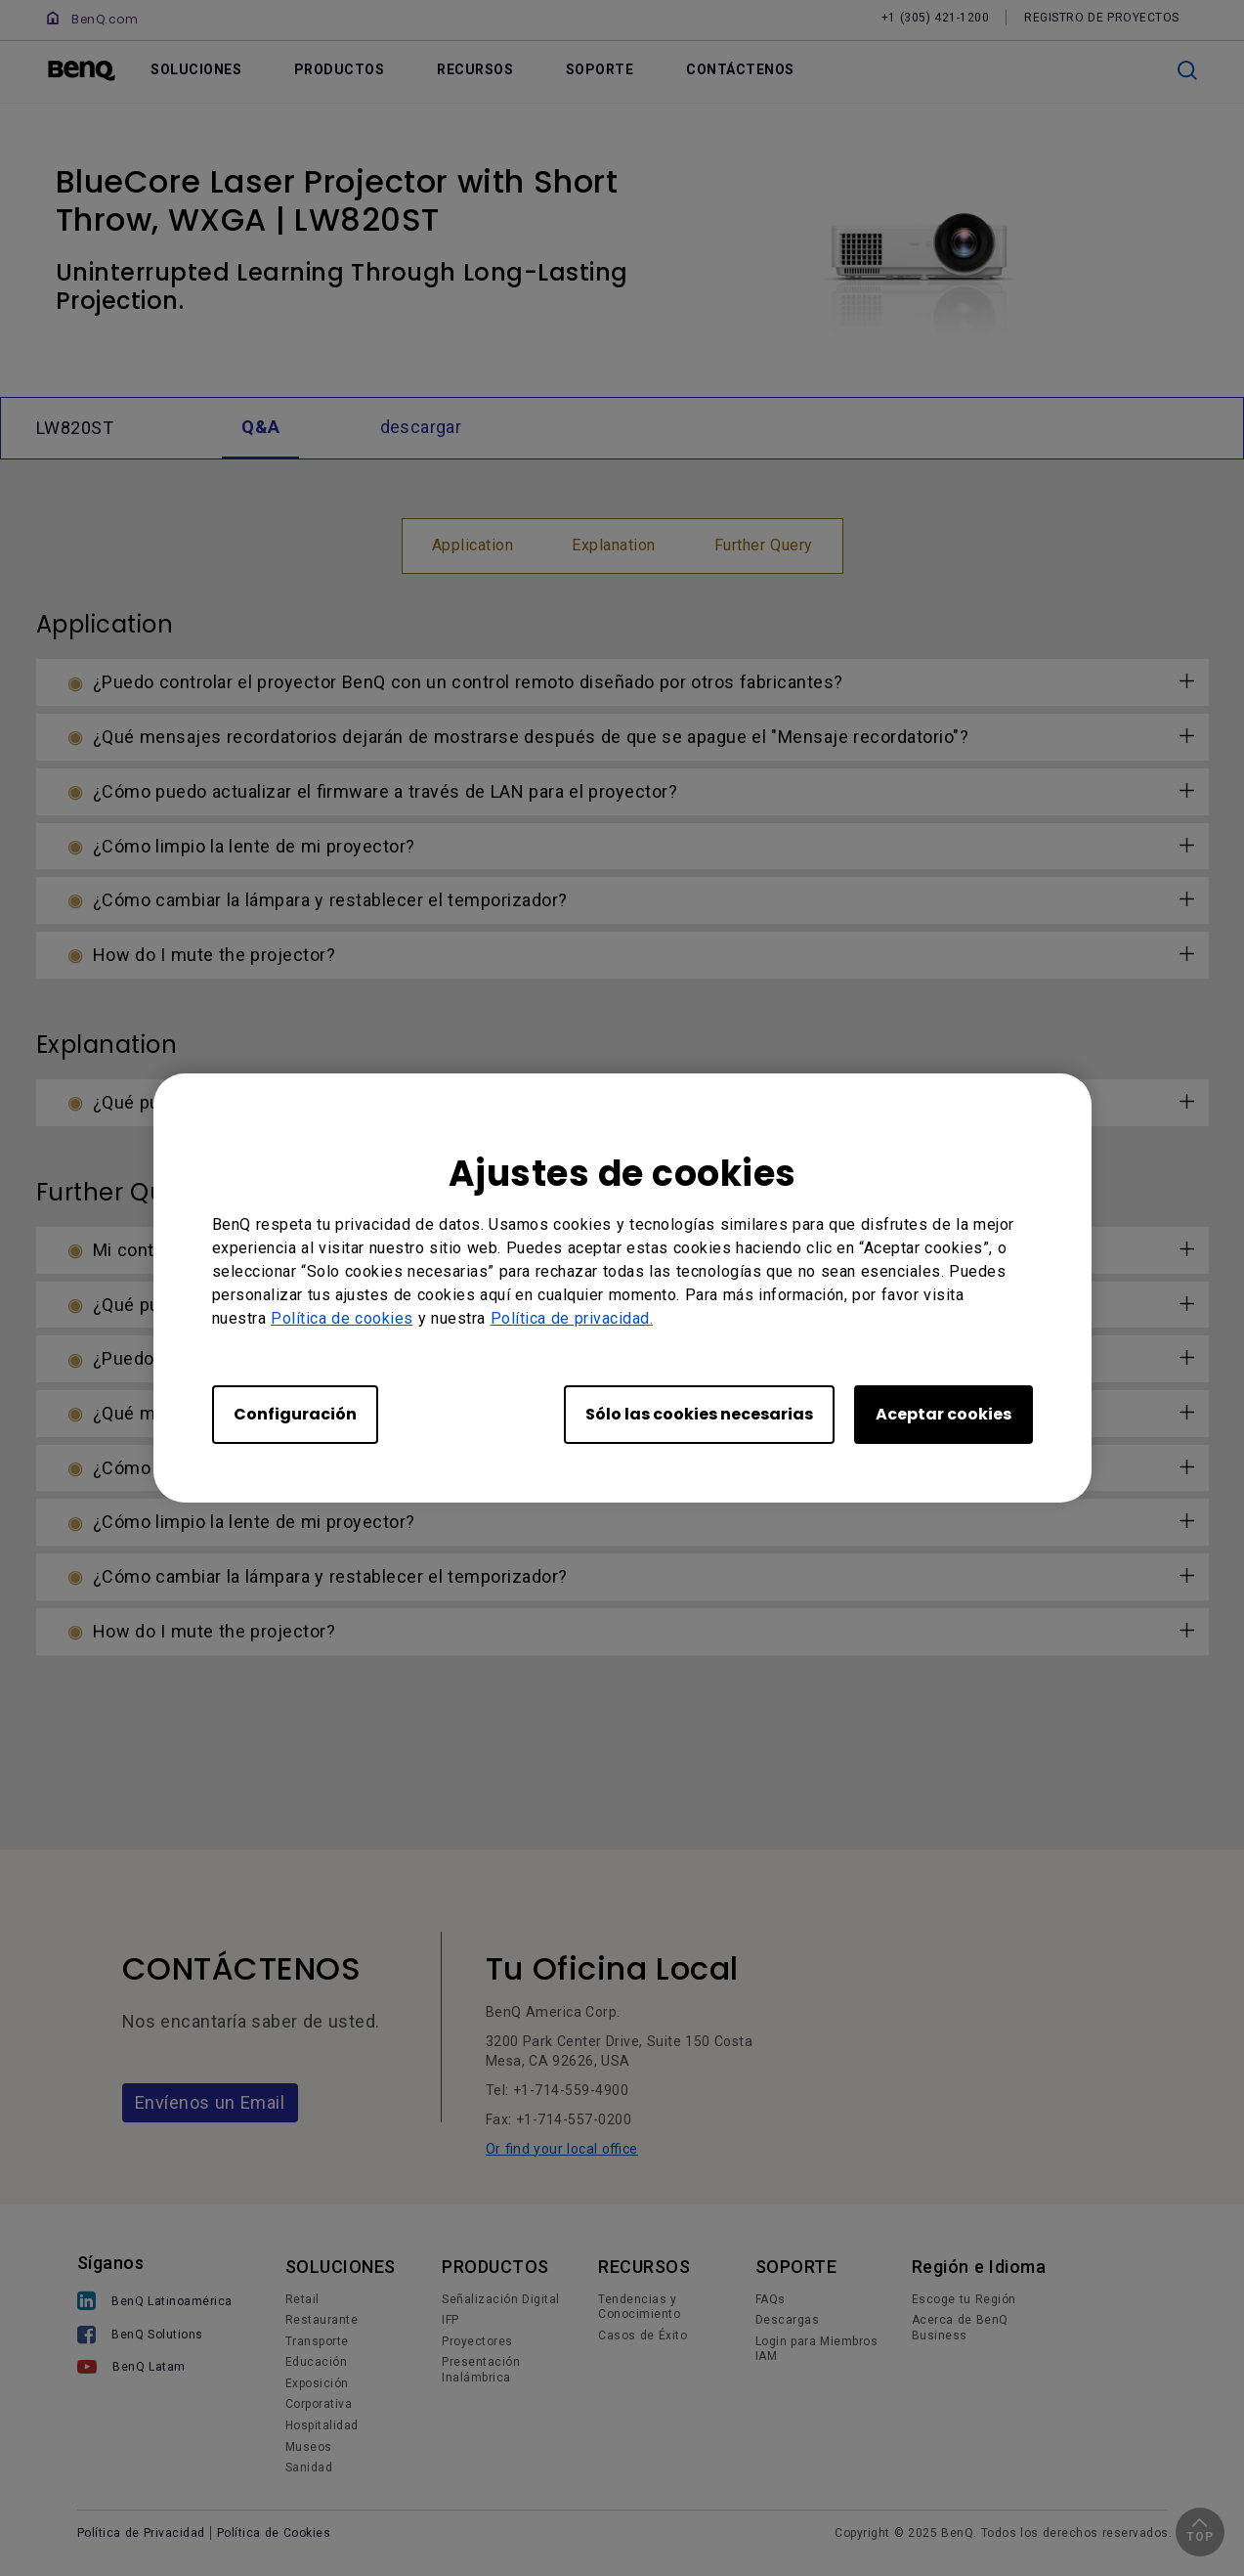 This screenshot has width=1244, height=2576. What do you see at coordinates (943, 1414) in the screenshot?
I see `Aceptar cookies` at bounding box center [943, 1414].